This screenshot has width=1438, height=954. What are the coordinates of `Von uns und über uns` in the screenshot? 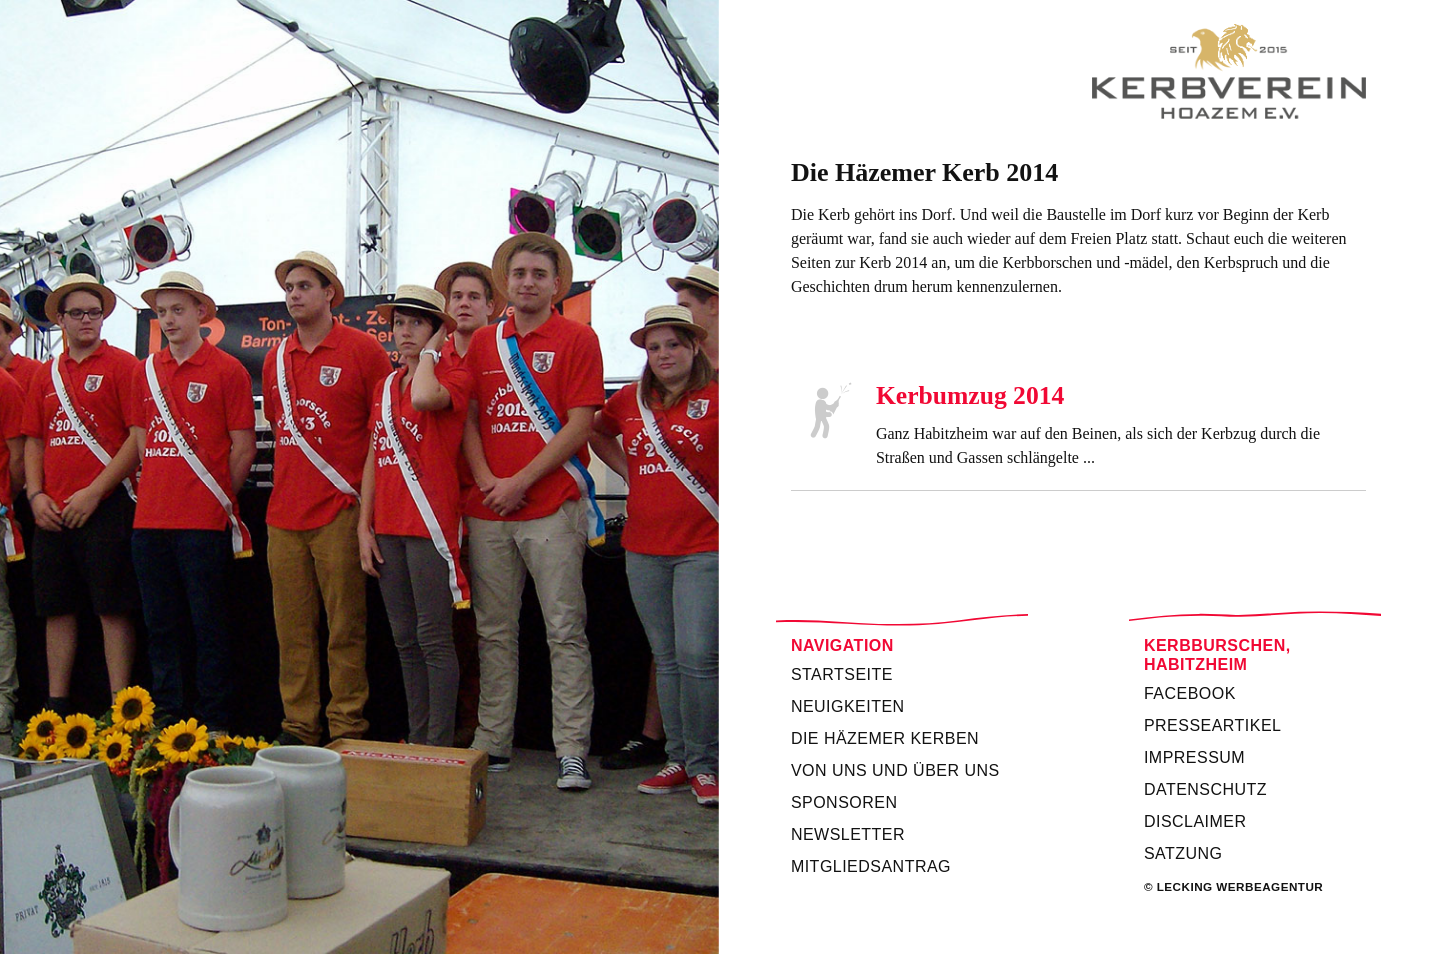 It's located at (895, 770).